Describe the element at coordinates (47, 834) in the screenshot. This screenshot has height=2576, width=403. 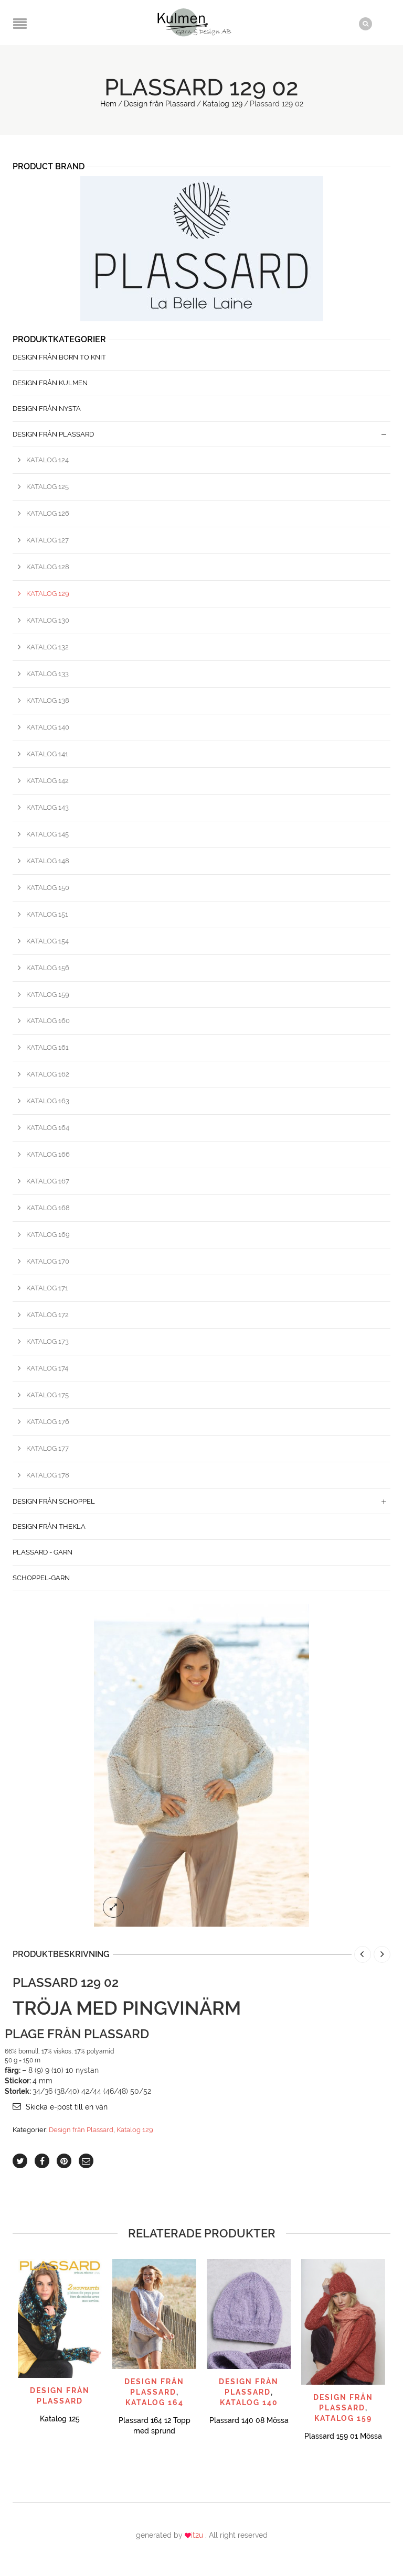
I see `Katalog 145` at that location.